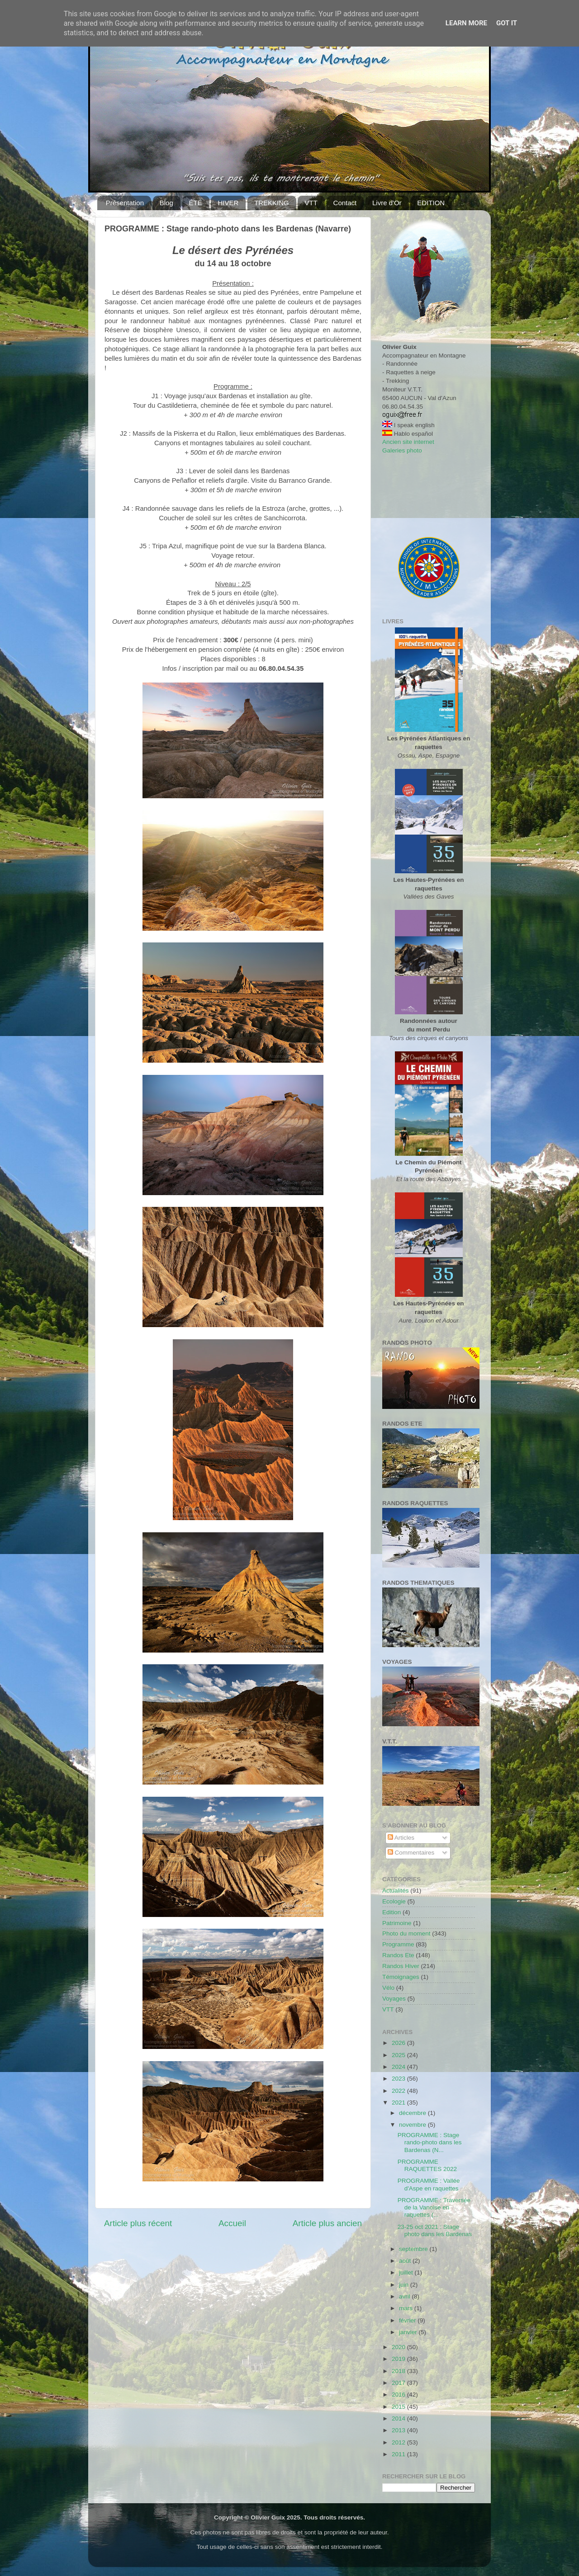 The image size is (579, 2576). What do you see at coordinates (413, 2124) in the screenshot?
I see `novembre` at bounding box center [413, 2124].